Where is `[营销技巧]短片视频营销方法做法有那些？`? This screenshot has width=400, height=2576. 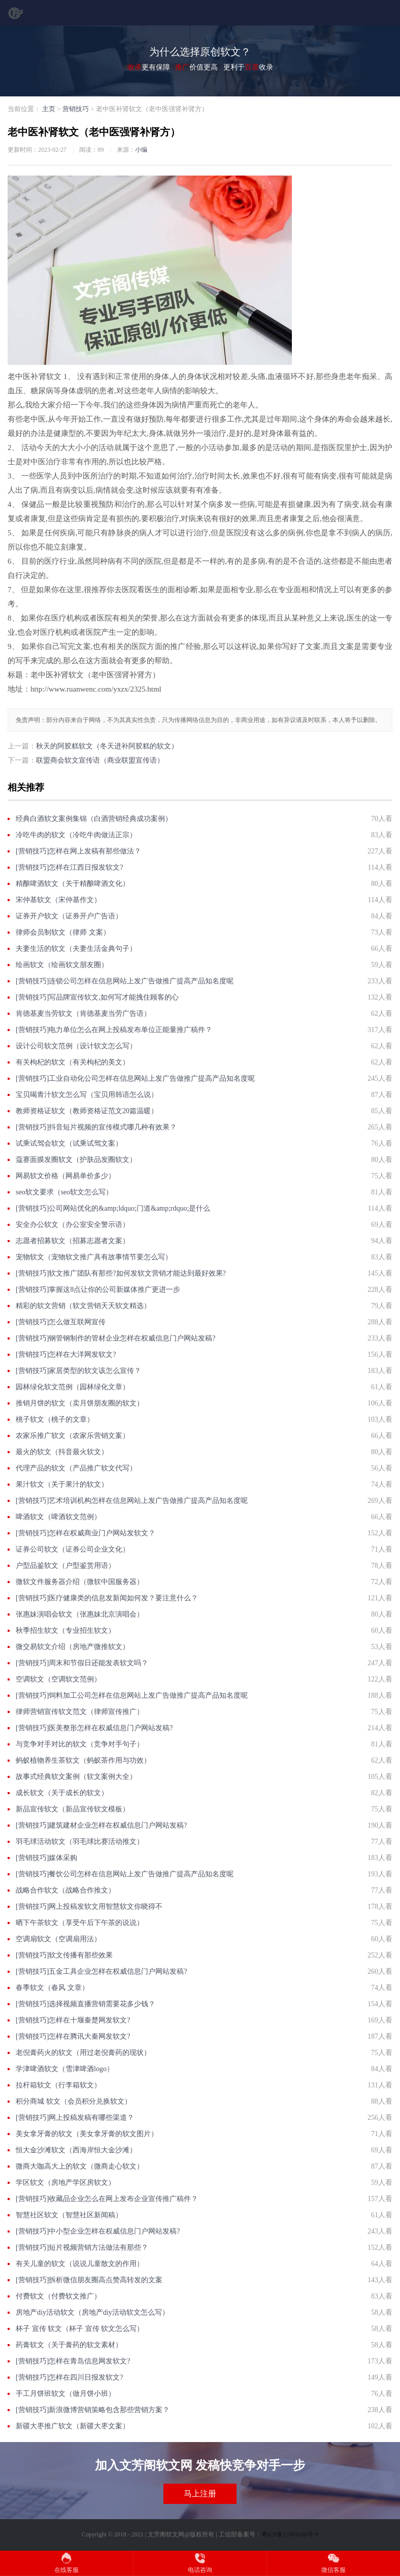 [营销技巧]短片视频营销方法做法有那些？ is located at coordinates (82, 2247).